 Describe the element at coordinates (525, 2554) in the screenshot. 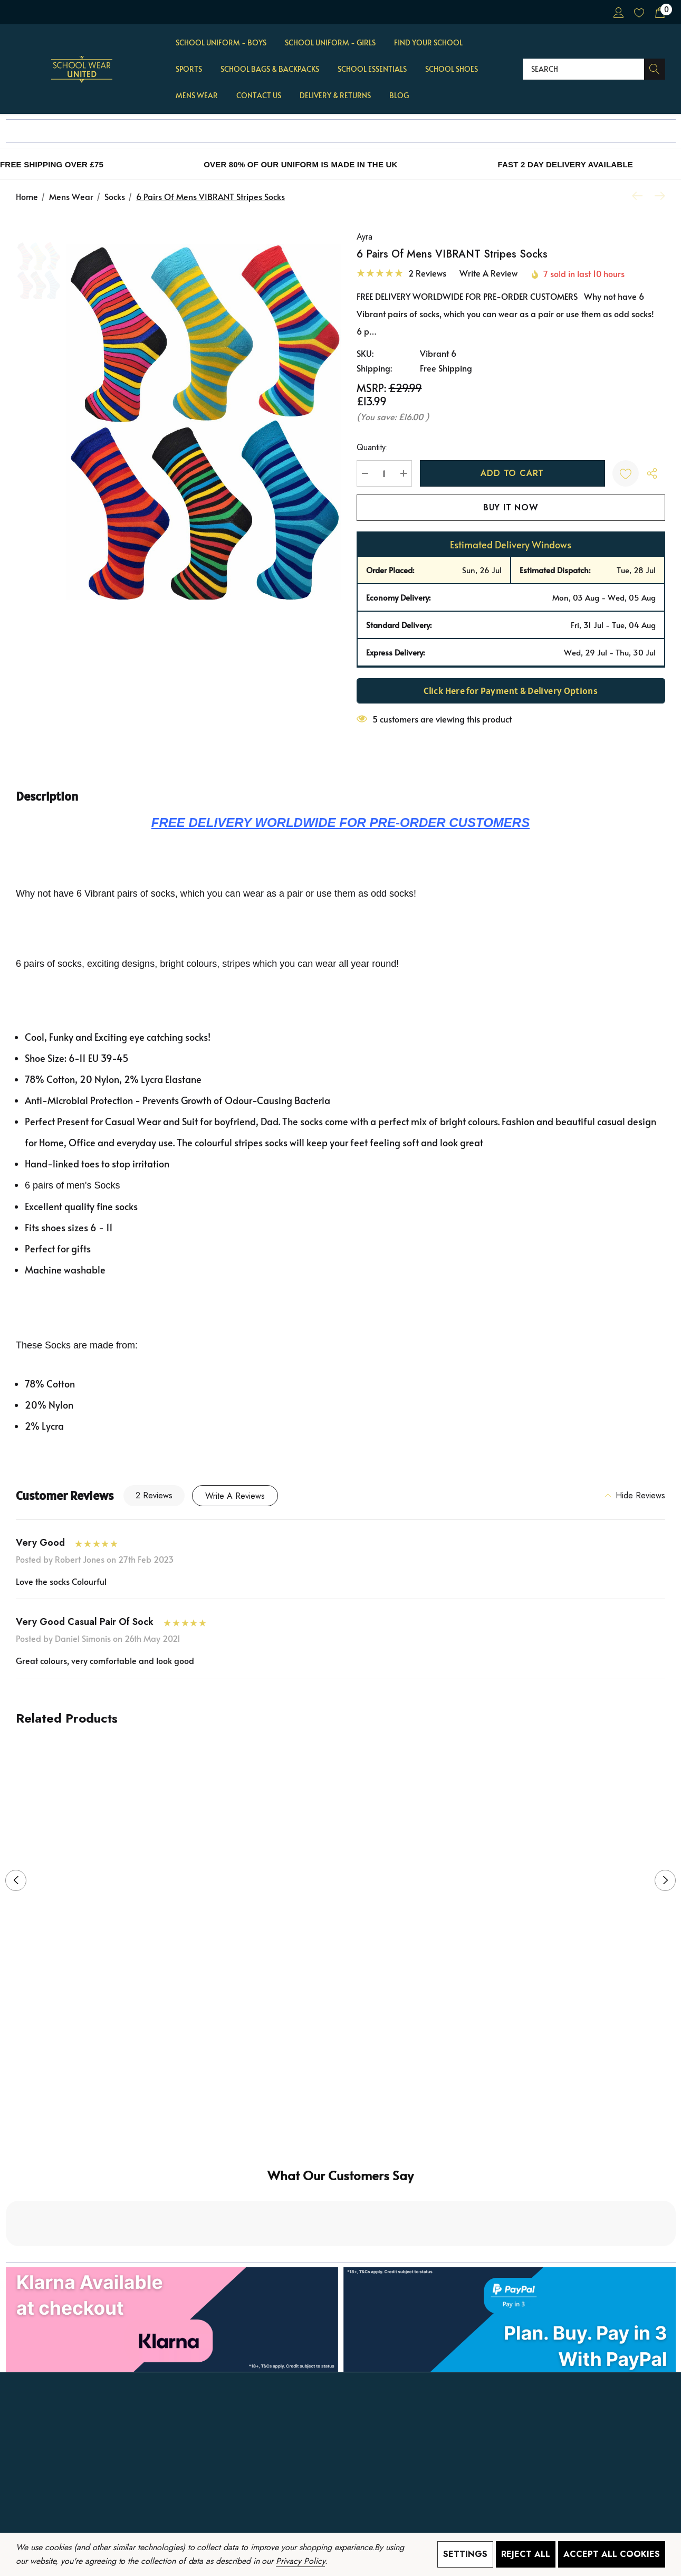

I see `Reject all` at that location.